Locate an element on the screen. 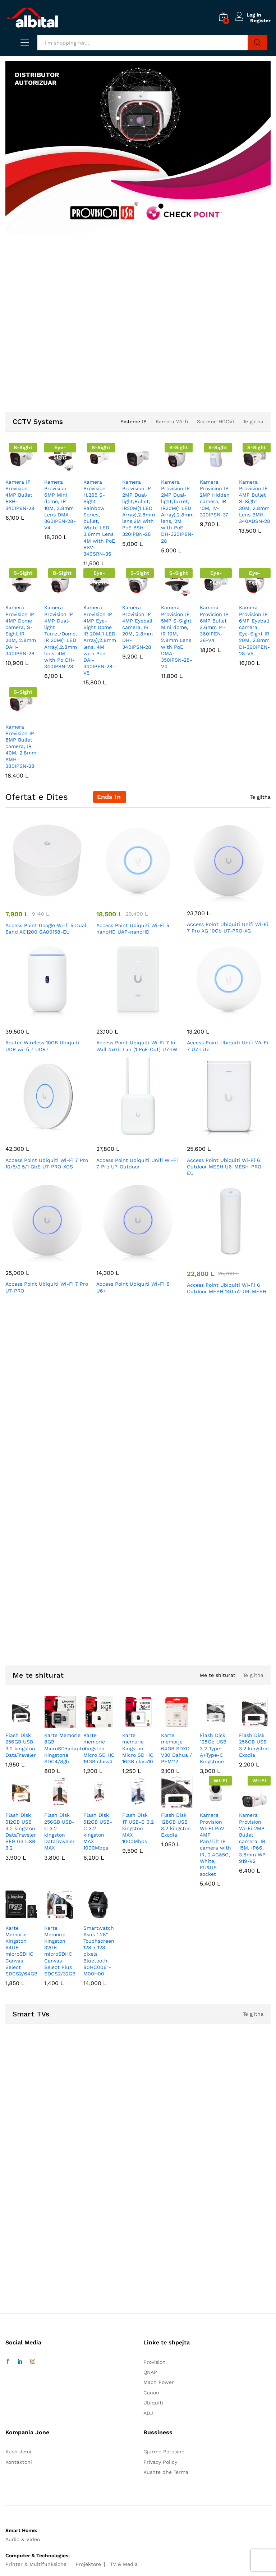 The width and height of the screenshot is (276, 2576). Kamera Provision IP 4MP Dual-light Turret/Dome, IR 20M(1 LED Array),2.8mm lens, 4M with Po DH-340IPBN-28 is located at coordinates (60, 637).